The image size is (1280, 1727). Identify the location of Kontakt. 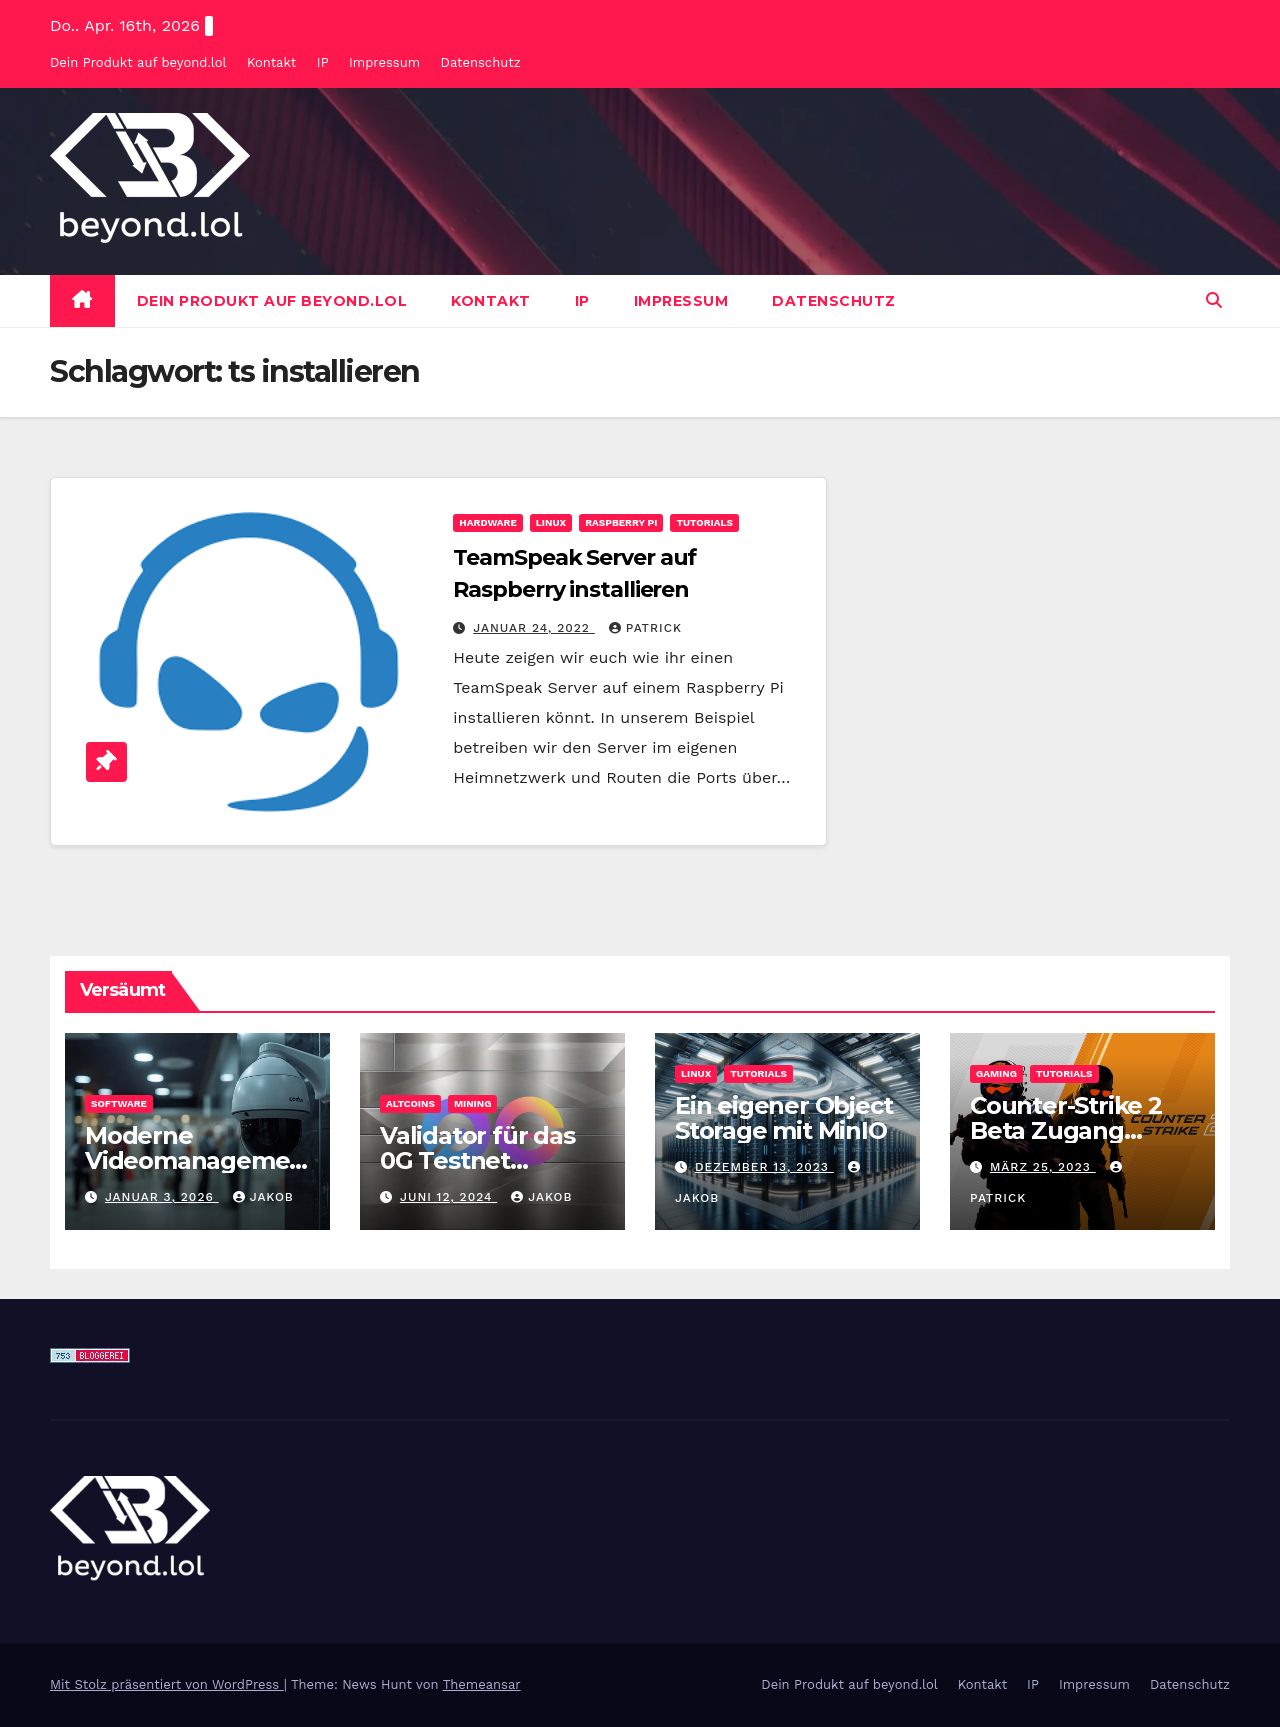
(271, 62).